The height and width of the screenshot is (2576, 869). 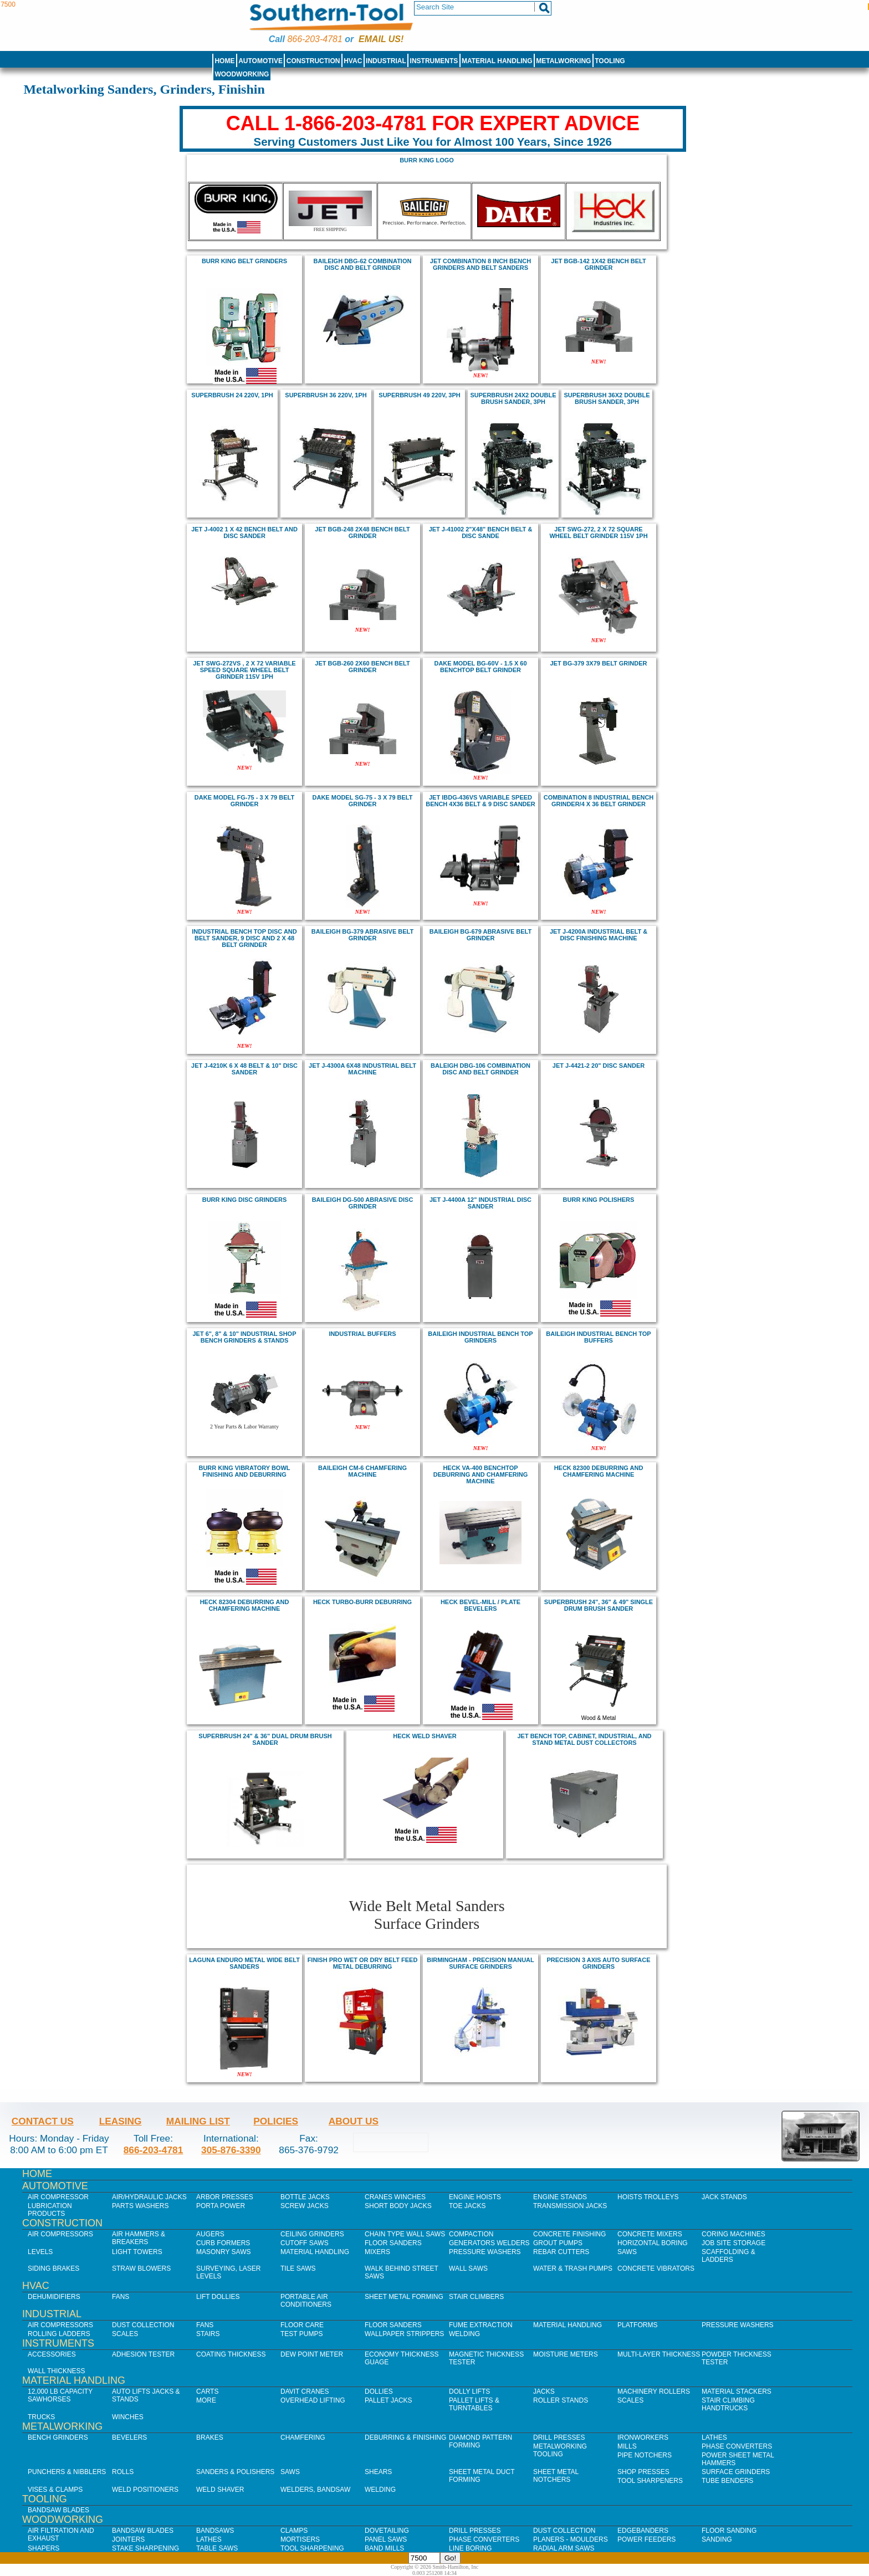 What do you see at coordinates (643, 2472) in the screenshot?
I see `Shop Presses` at bounding box center [643, 2472].